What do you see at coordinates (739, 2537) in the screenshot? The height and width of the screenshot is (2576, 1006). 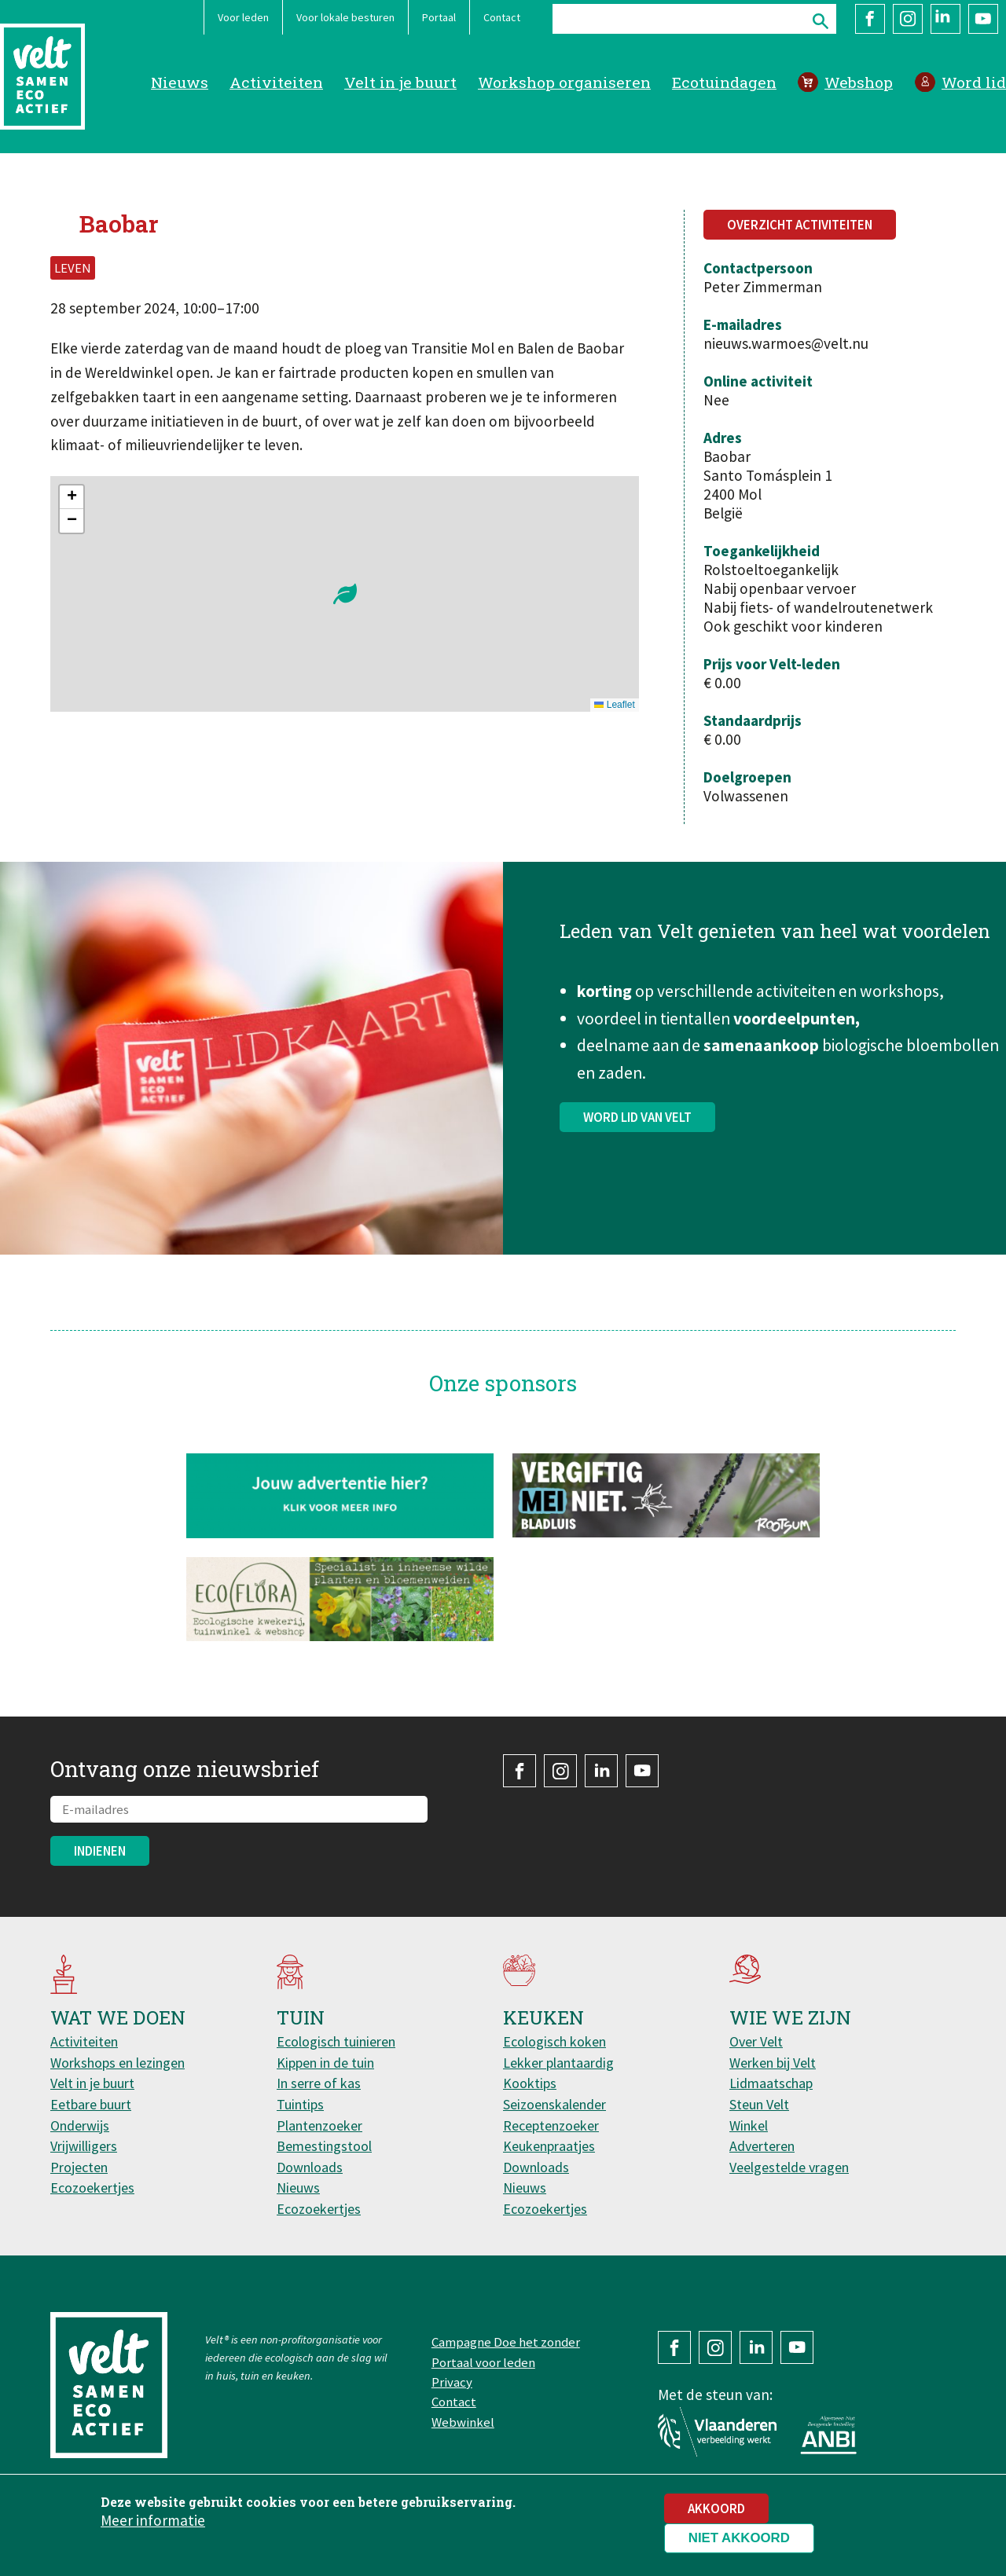 I see `Niet akkoord` at bounding box center [739, 2537].